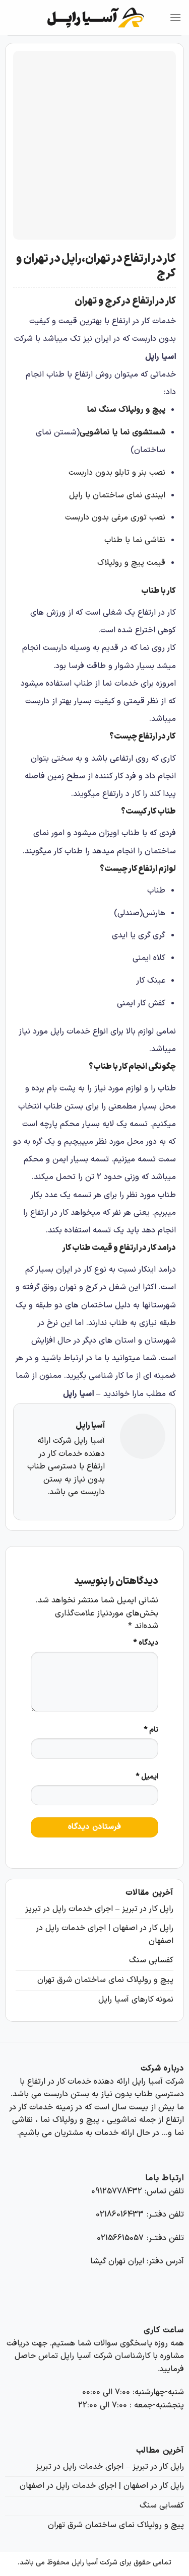 The image size is (189, 2576). I want to click on پیچ و رولپلاک نمای ساختمان شرق تهران, so click(105, 1980).